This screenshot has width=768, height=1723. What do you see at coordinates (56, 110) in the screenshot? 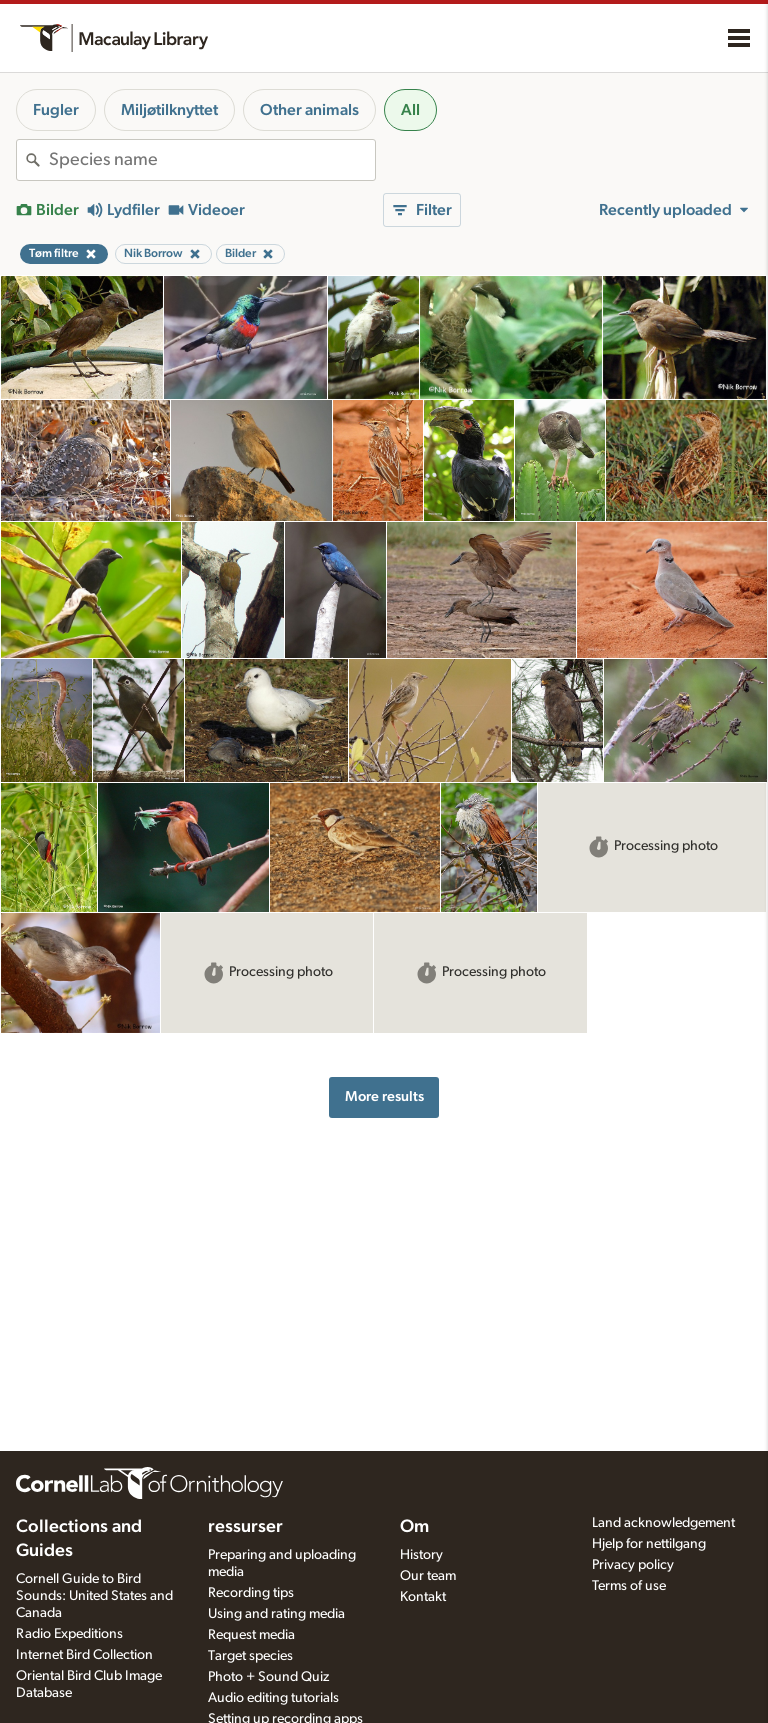
I see `Fugler` at bounding box center [56, 110].